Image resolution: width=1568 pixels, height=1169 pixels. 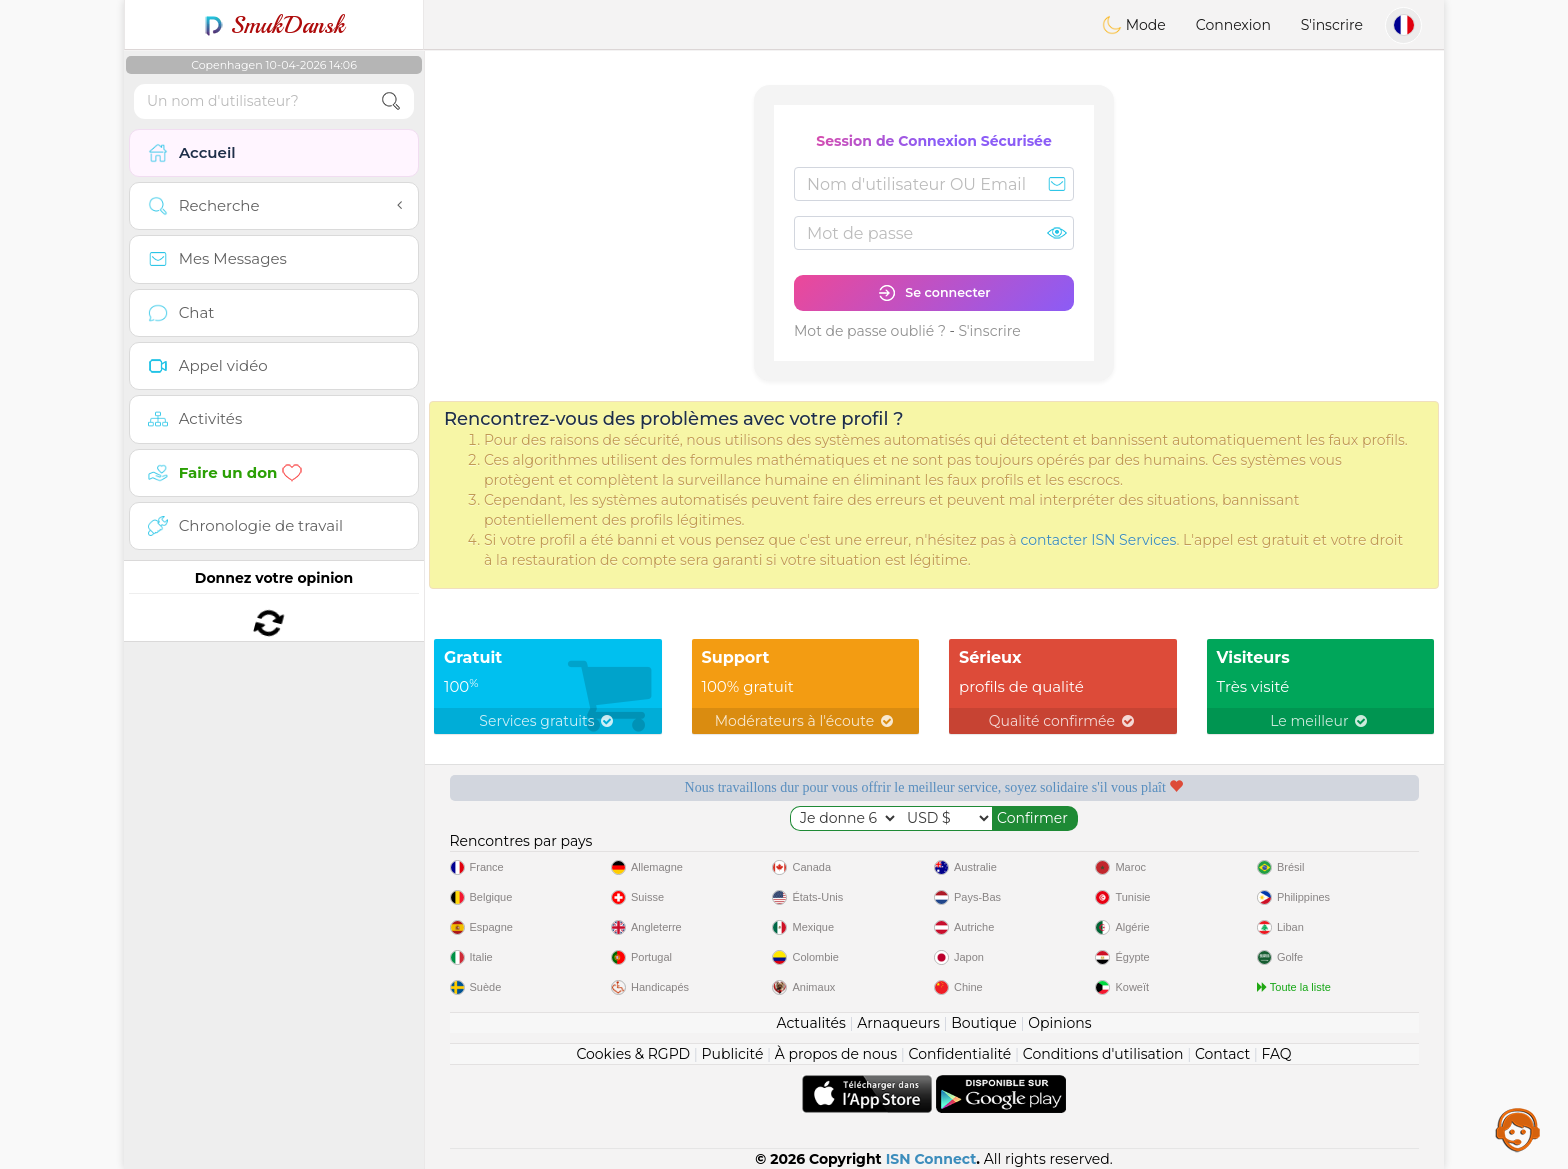 What do you see at coordinates (1518, 1129) in the screenshot?
I see `Assistance` at bounding box center [1518, 1129].